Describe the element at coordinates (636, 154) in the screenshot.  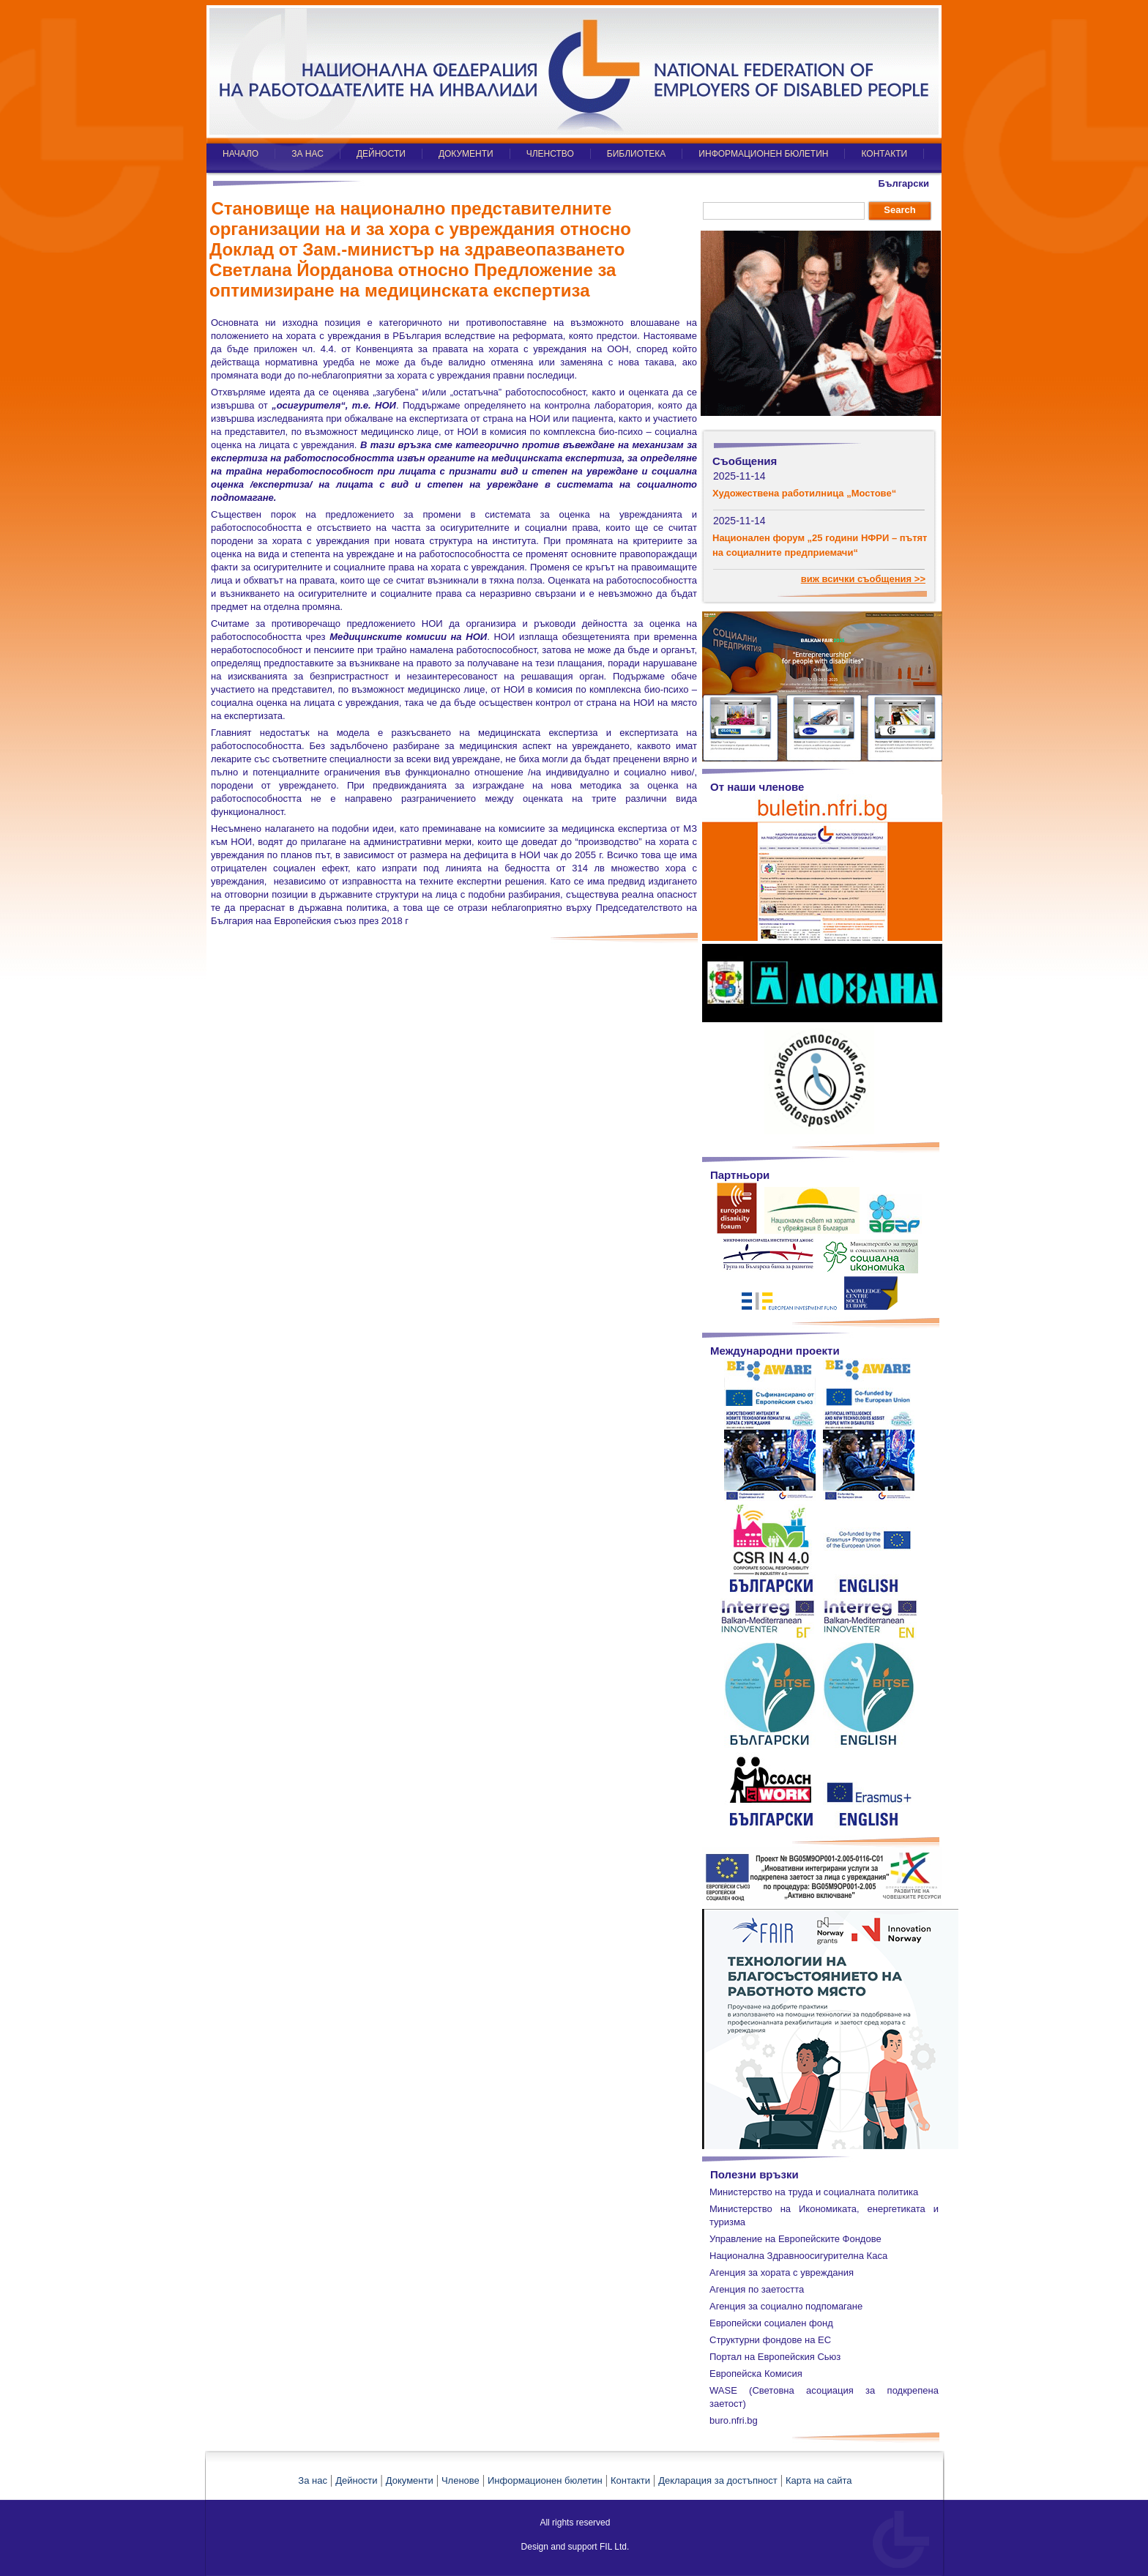
I see `БИБЛИОТЕКА` at that location.